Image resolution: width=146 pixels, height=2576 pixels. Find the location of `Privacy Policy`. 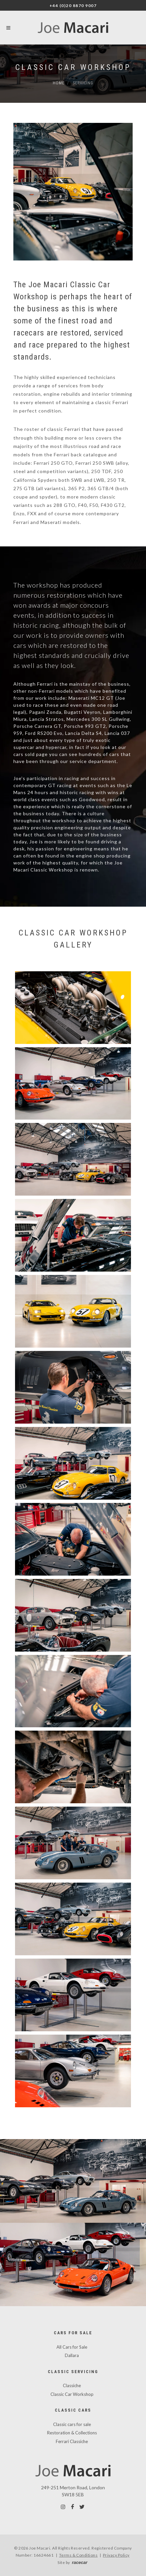

Privacy Policy is located at coordinates (116, 2555).